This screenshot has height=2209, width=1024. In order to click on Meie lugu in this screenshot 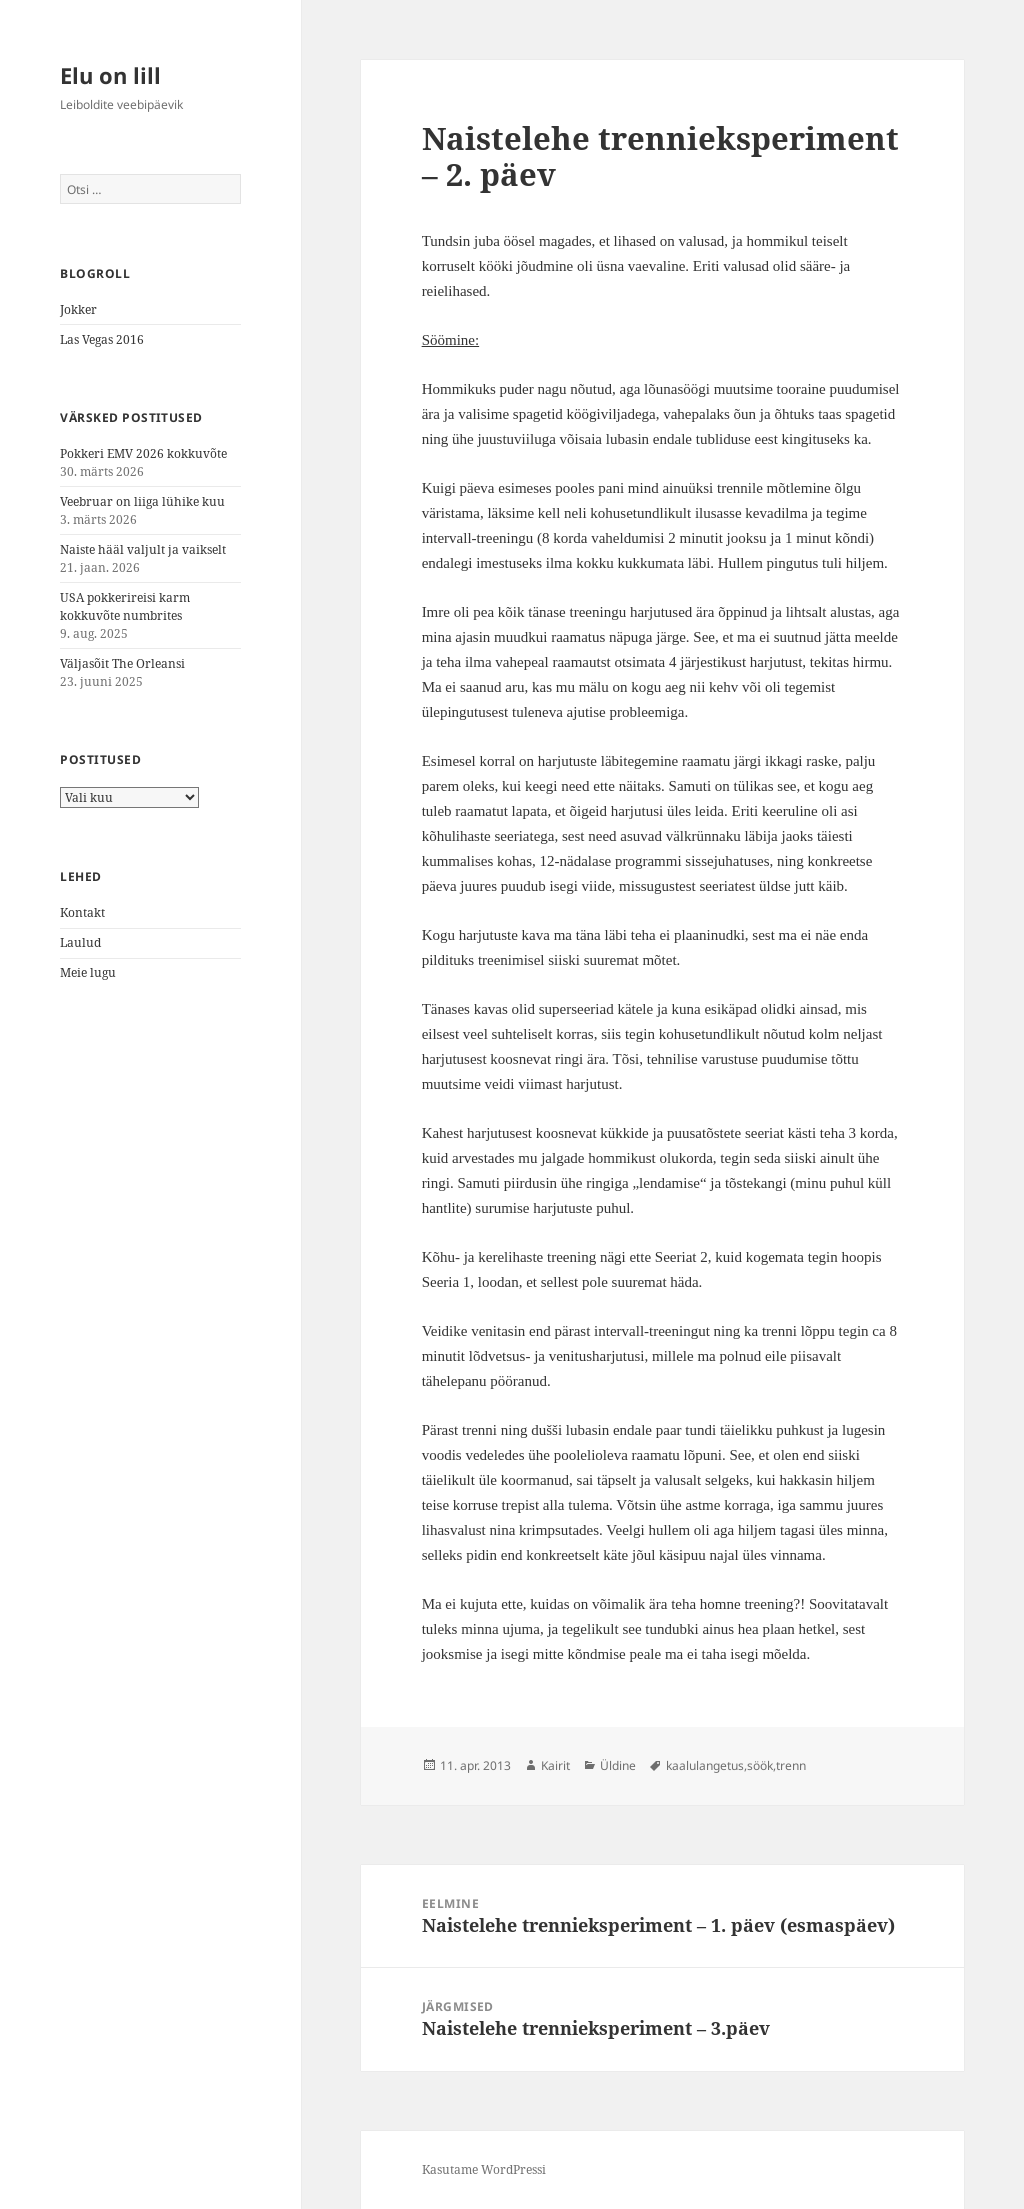, I will do `click(88, 972)`.